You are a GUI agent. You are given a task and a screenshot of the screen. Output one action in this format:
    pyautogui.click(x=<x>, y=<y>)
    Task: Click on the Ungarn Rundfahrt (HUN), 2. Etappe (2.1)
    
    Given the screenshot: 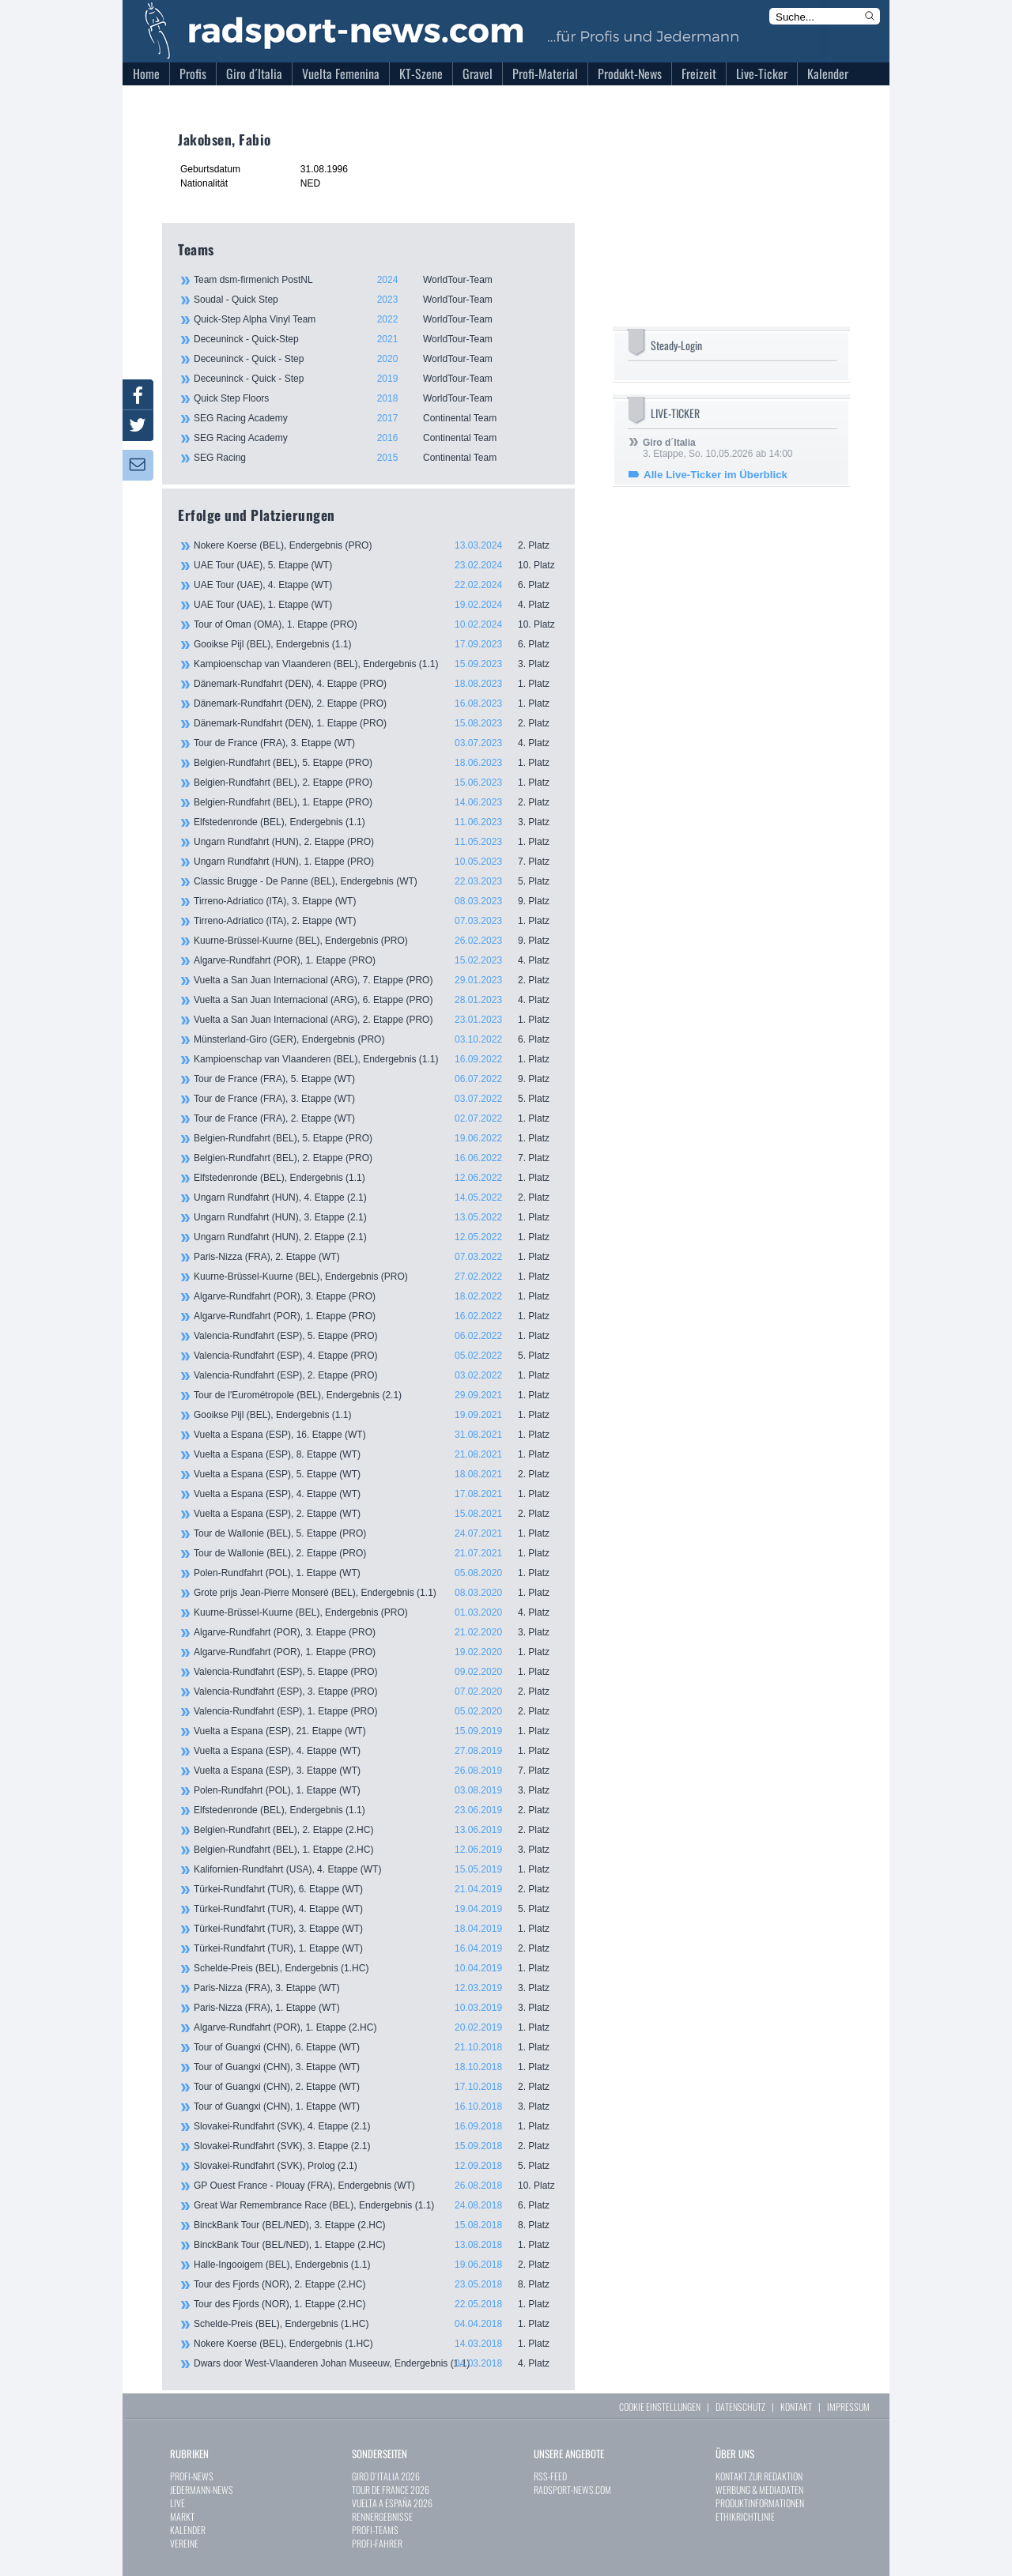 What is the action you would take?
    pyautogui.click(x=376, y=1237)
    